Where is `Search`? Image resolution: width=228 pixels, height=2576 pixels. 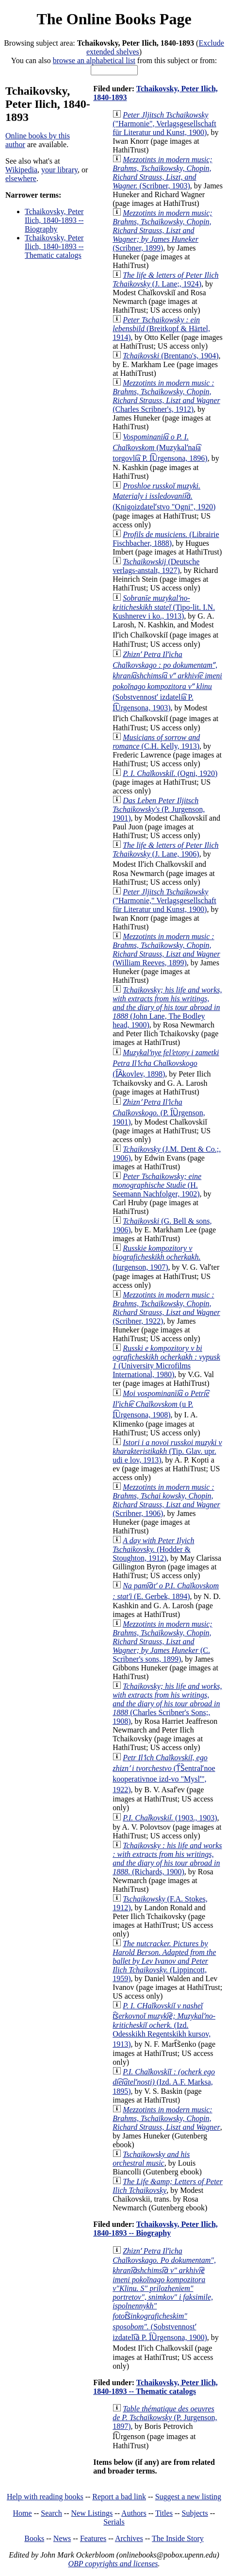
Search is located at coordinates (51, 2513).